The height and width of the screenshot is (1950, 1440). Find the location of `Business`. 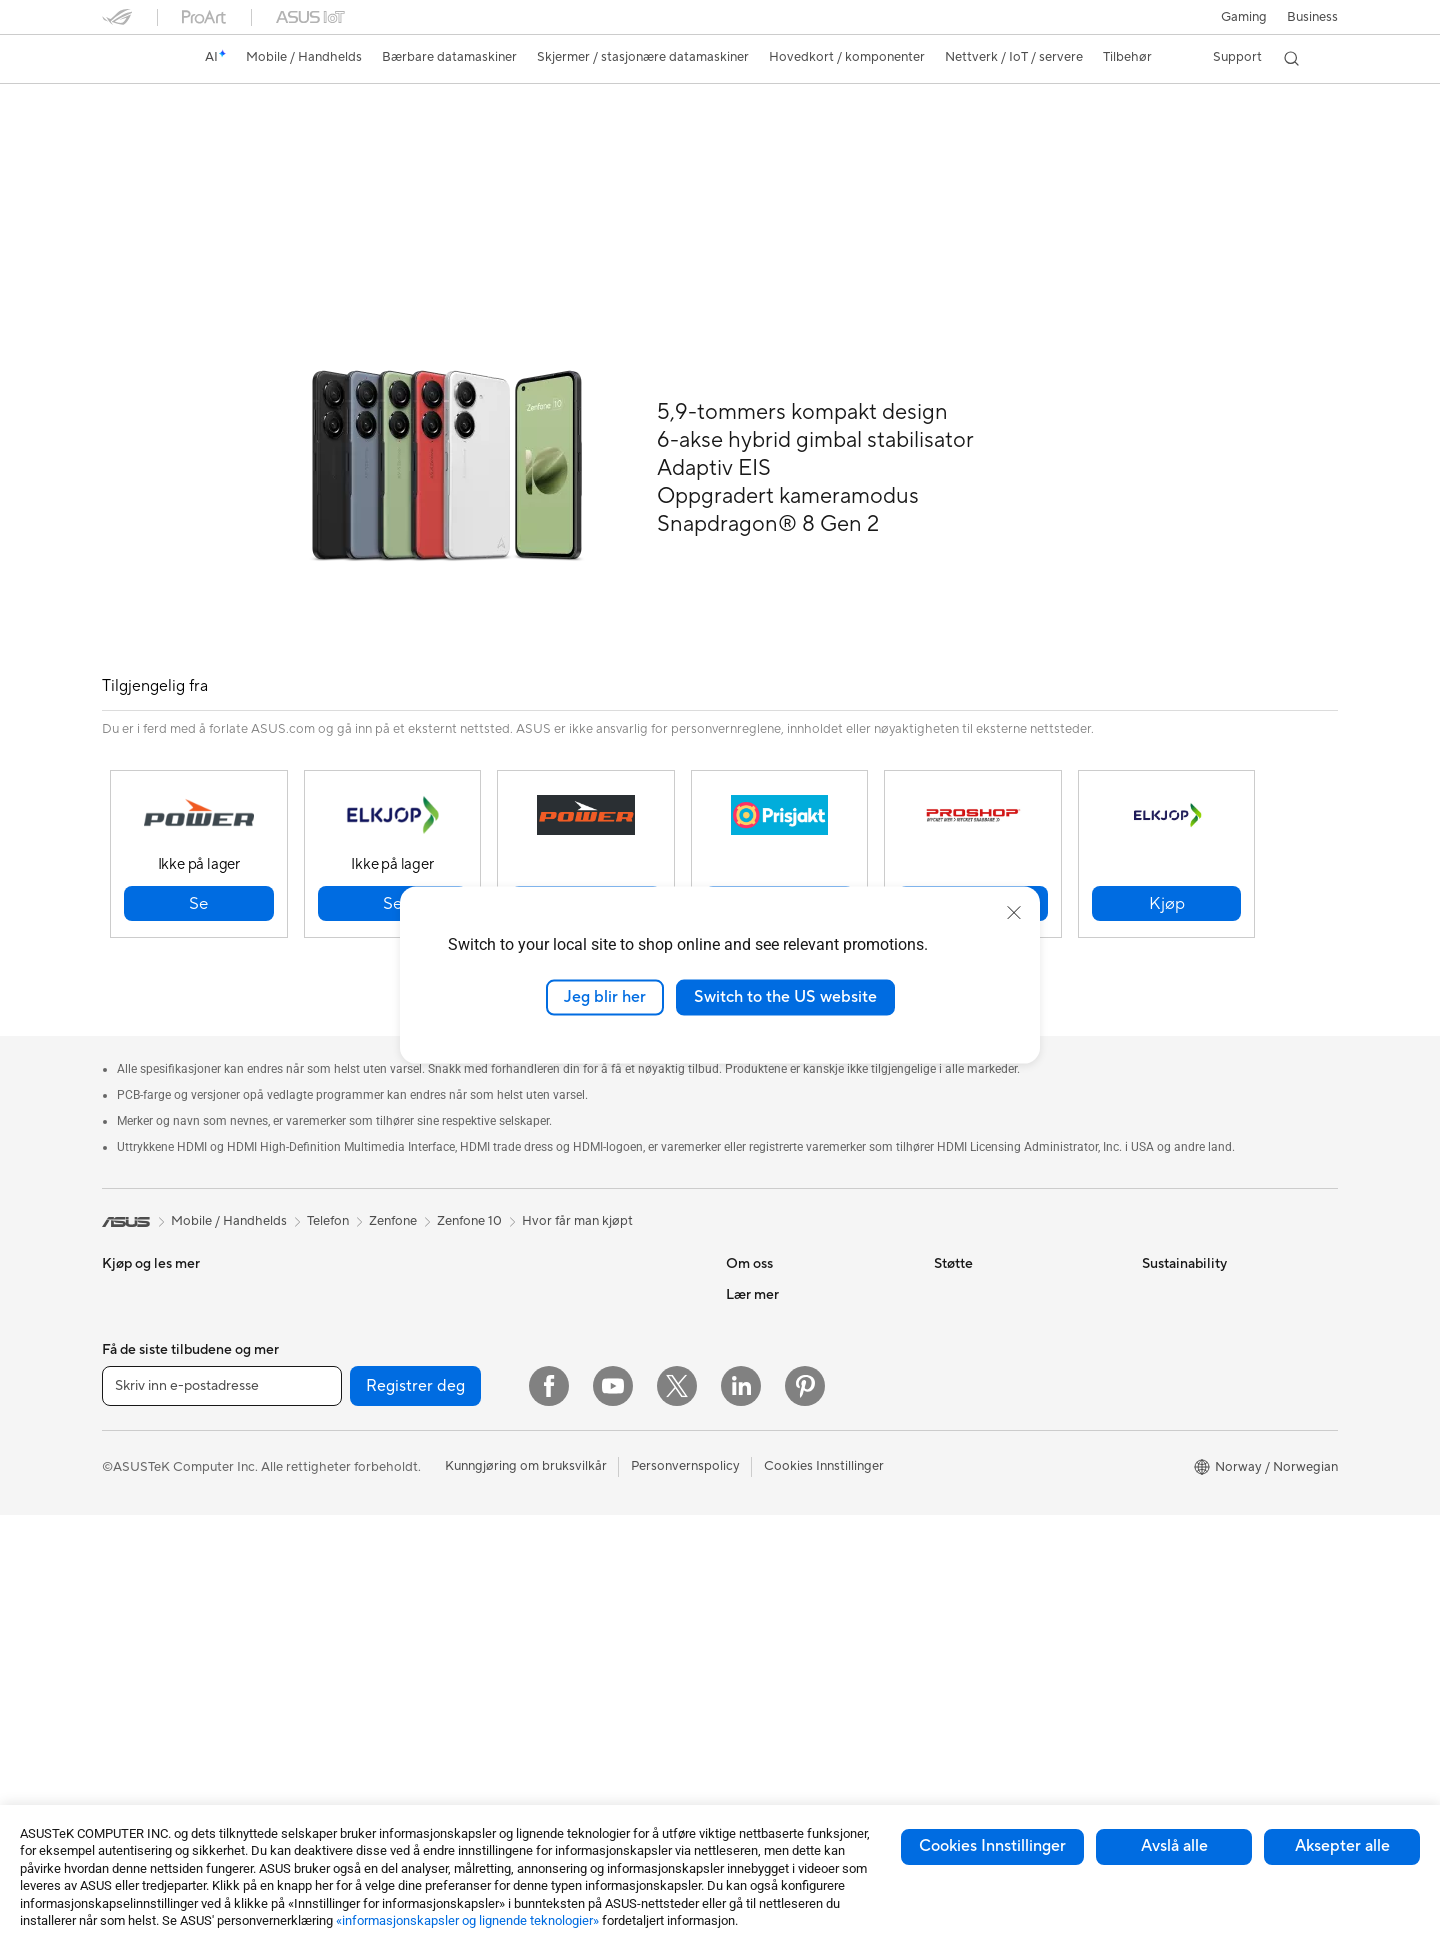

Business is located at coordinates (1312, 17).